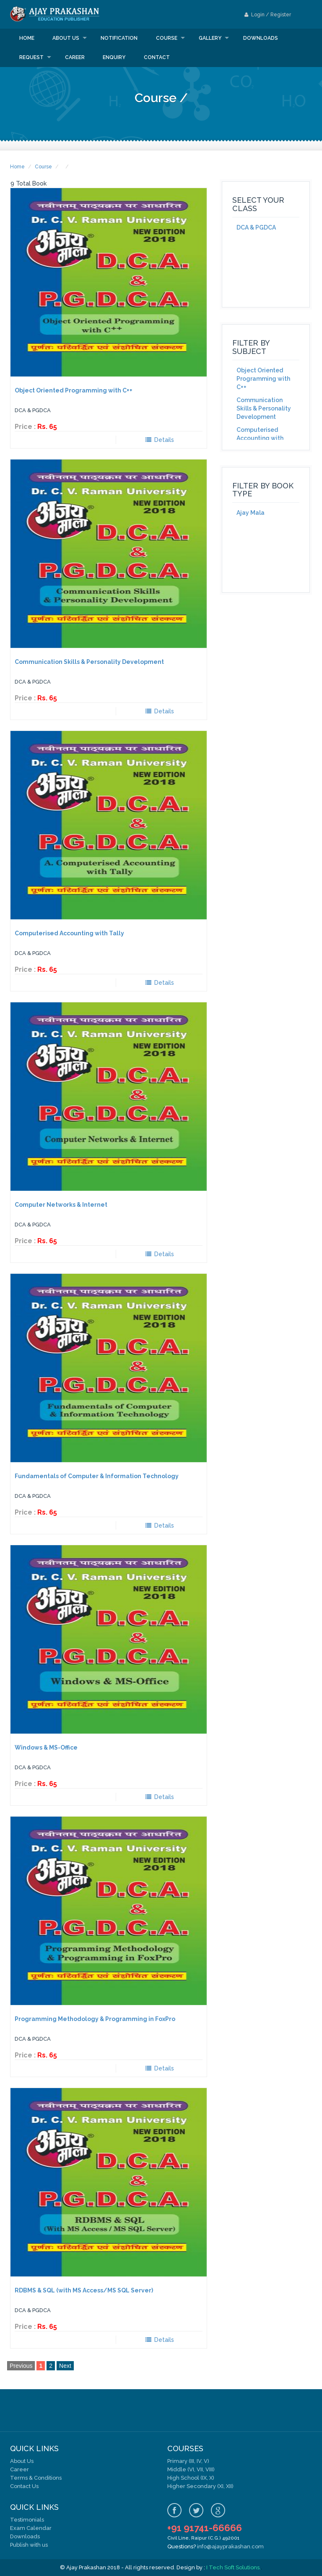 The height and width of the screenshot is (2576, 322). I want to click on Fundamentals of Computer & Information Technology, so click(97, 1476).